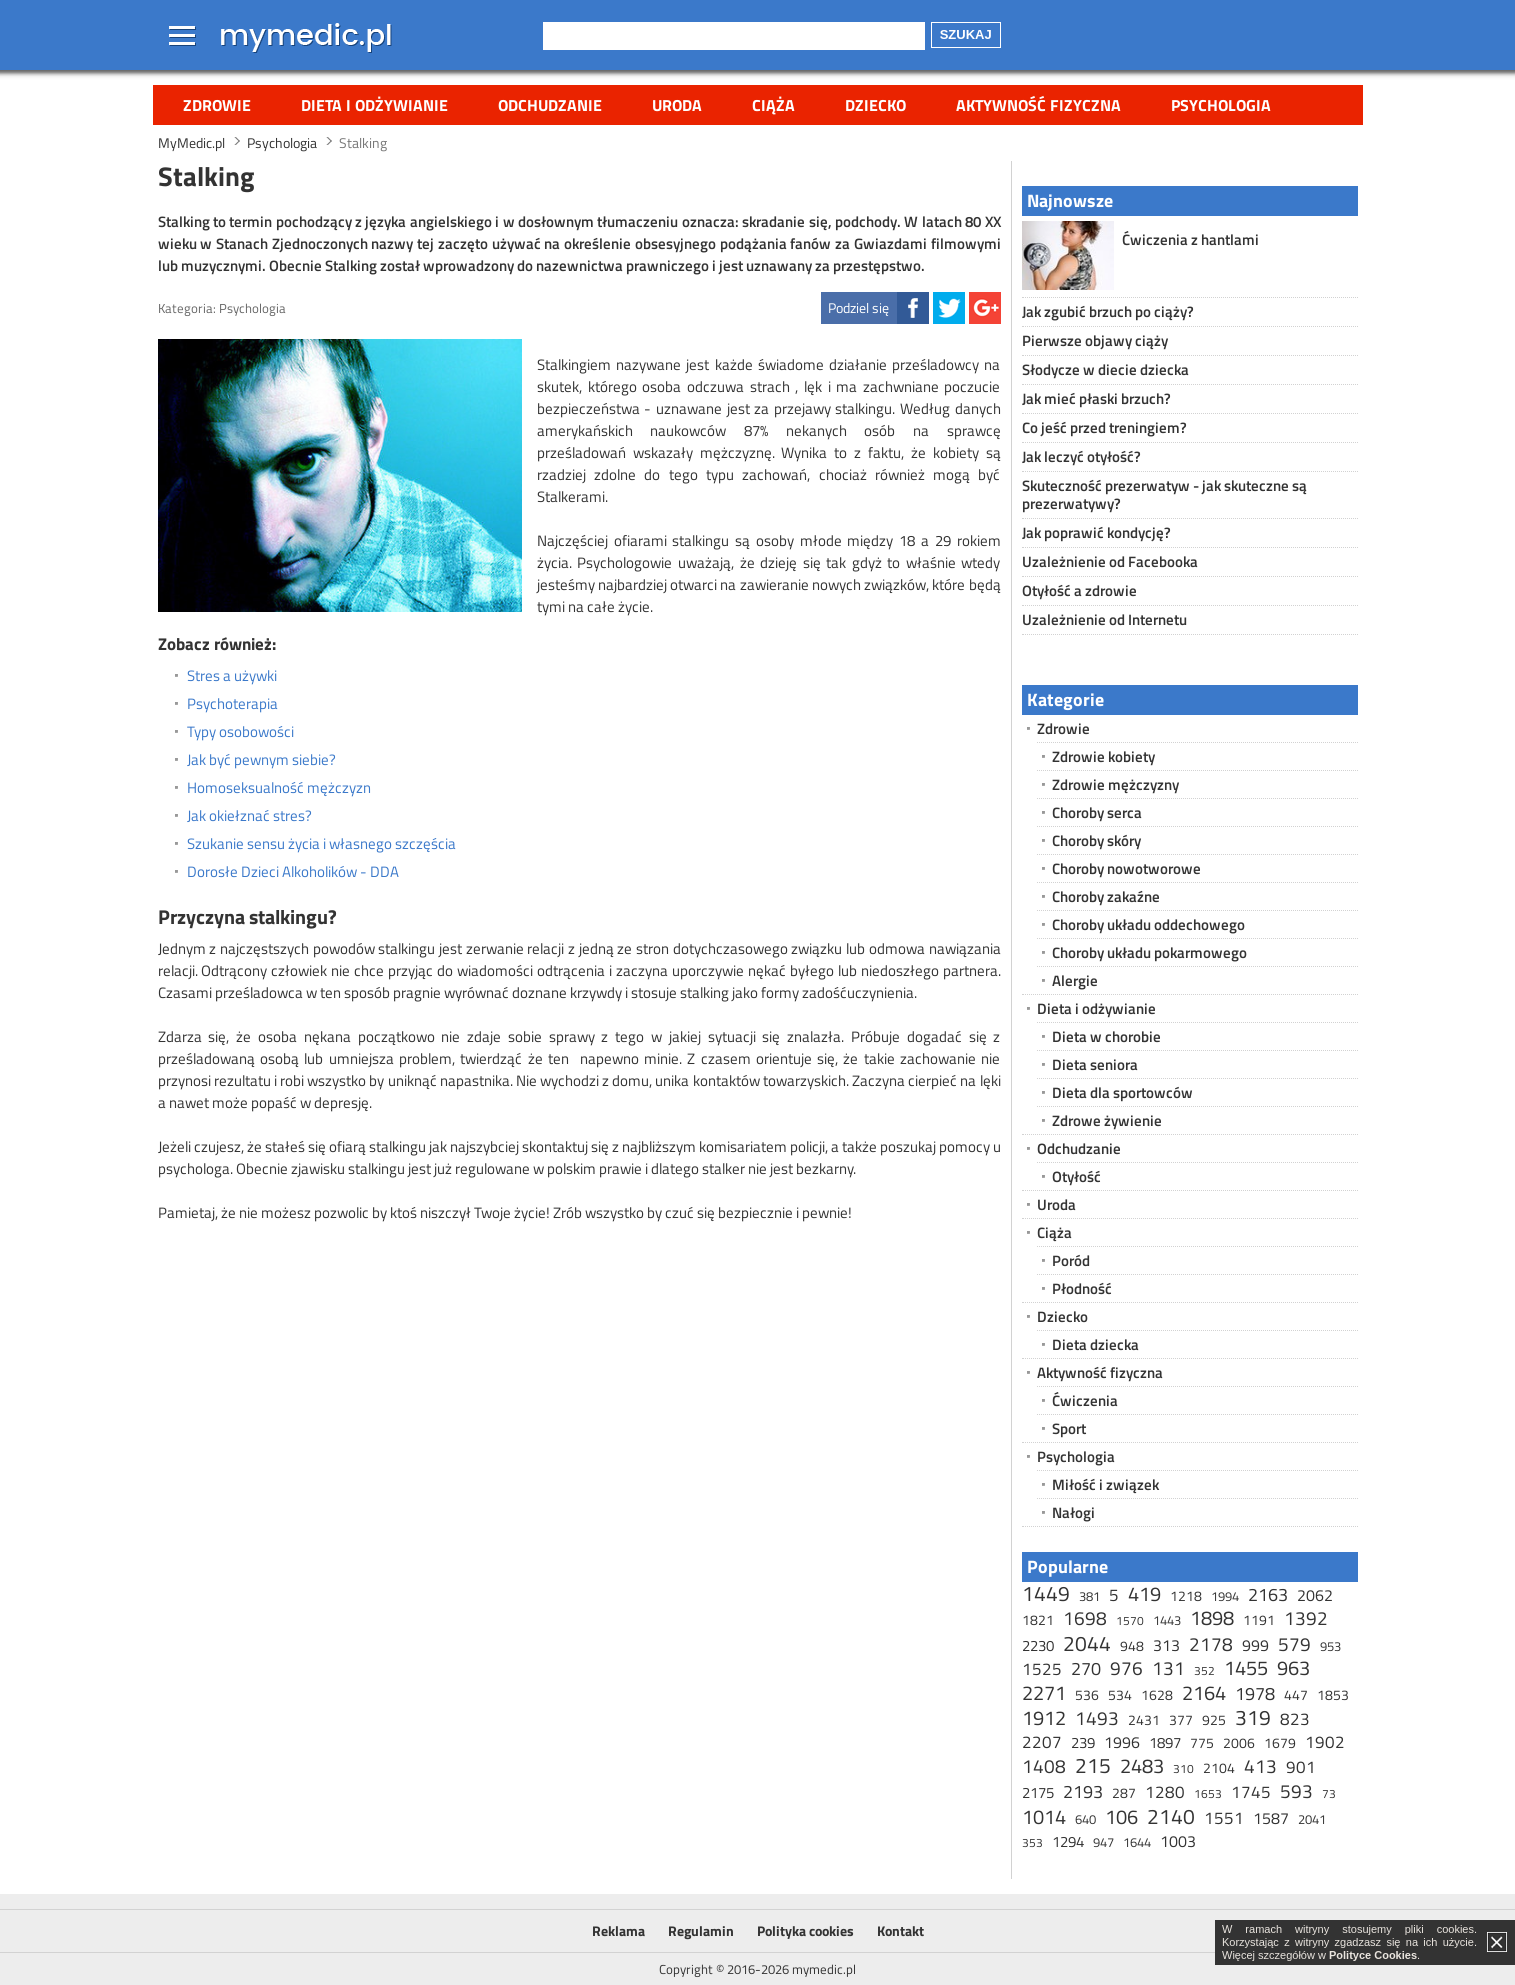 The height and width of the screenshot is (1985, 1515). Describe the element at coordinates (966, 34) in the screenshot. I see `Szukaj` at that location.